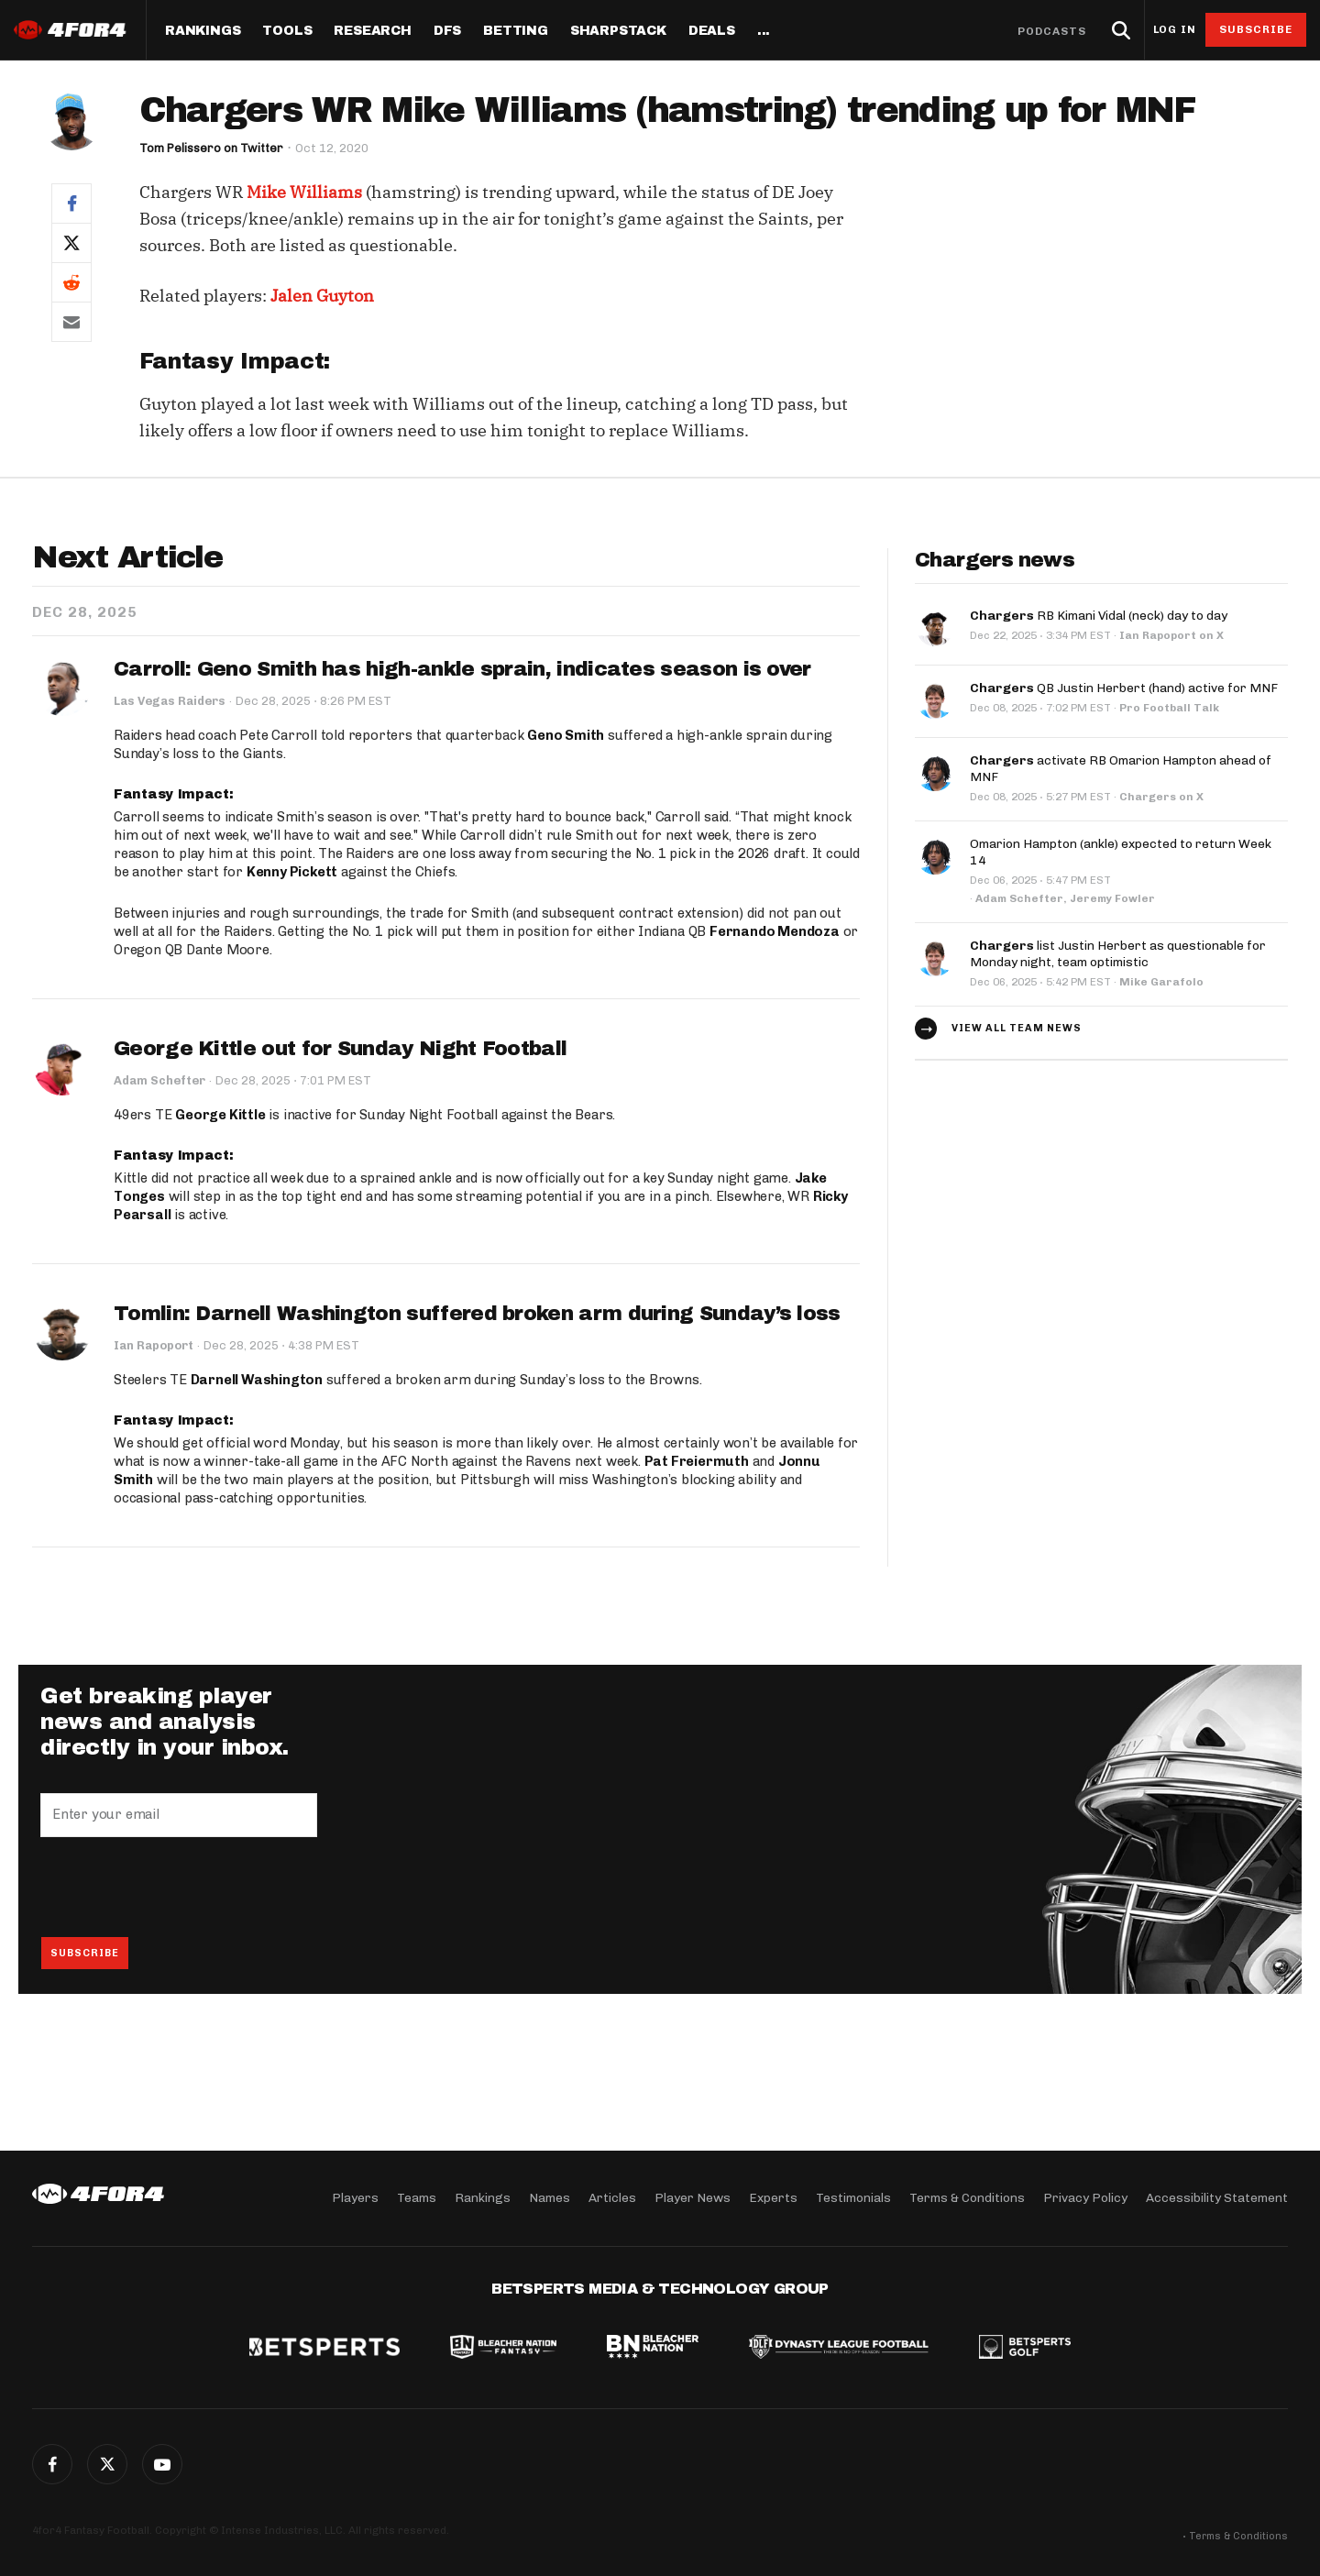  I want to click on G+, so click(162, 2464).